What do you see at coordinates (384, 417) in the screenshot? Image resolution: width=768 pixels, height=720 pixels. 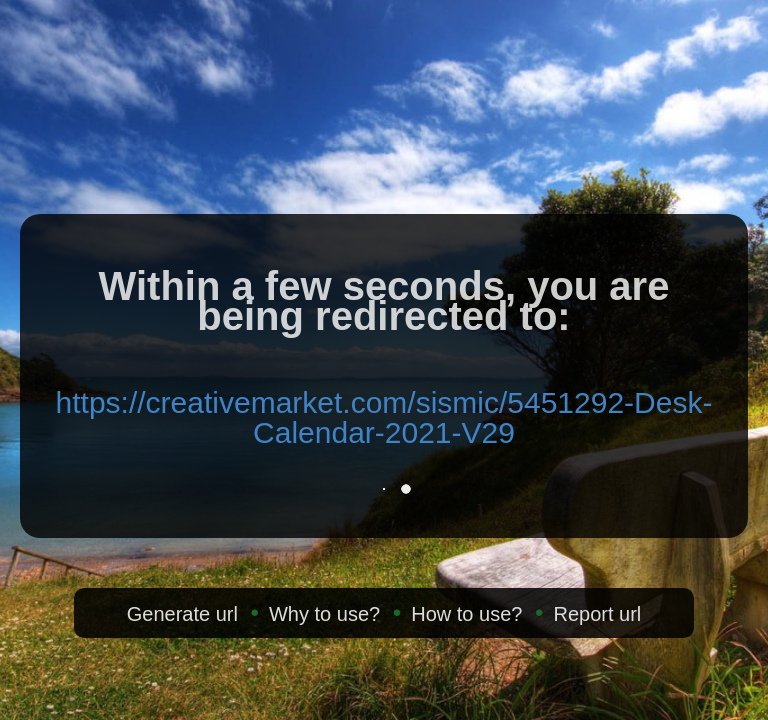 I see `https://creativemarket.com/sismic/5451292-Desk-Calendar-2021-V29` at bounding box center [384, 417].